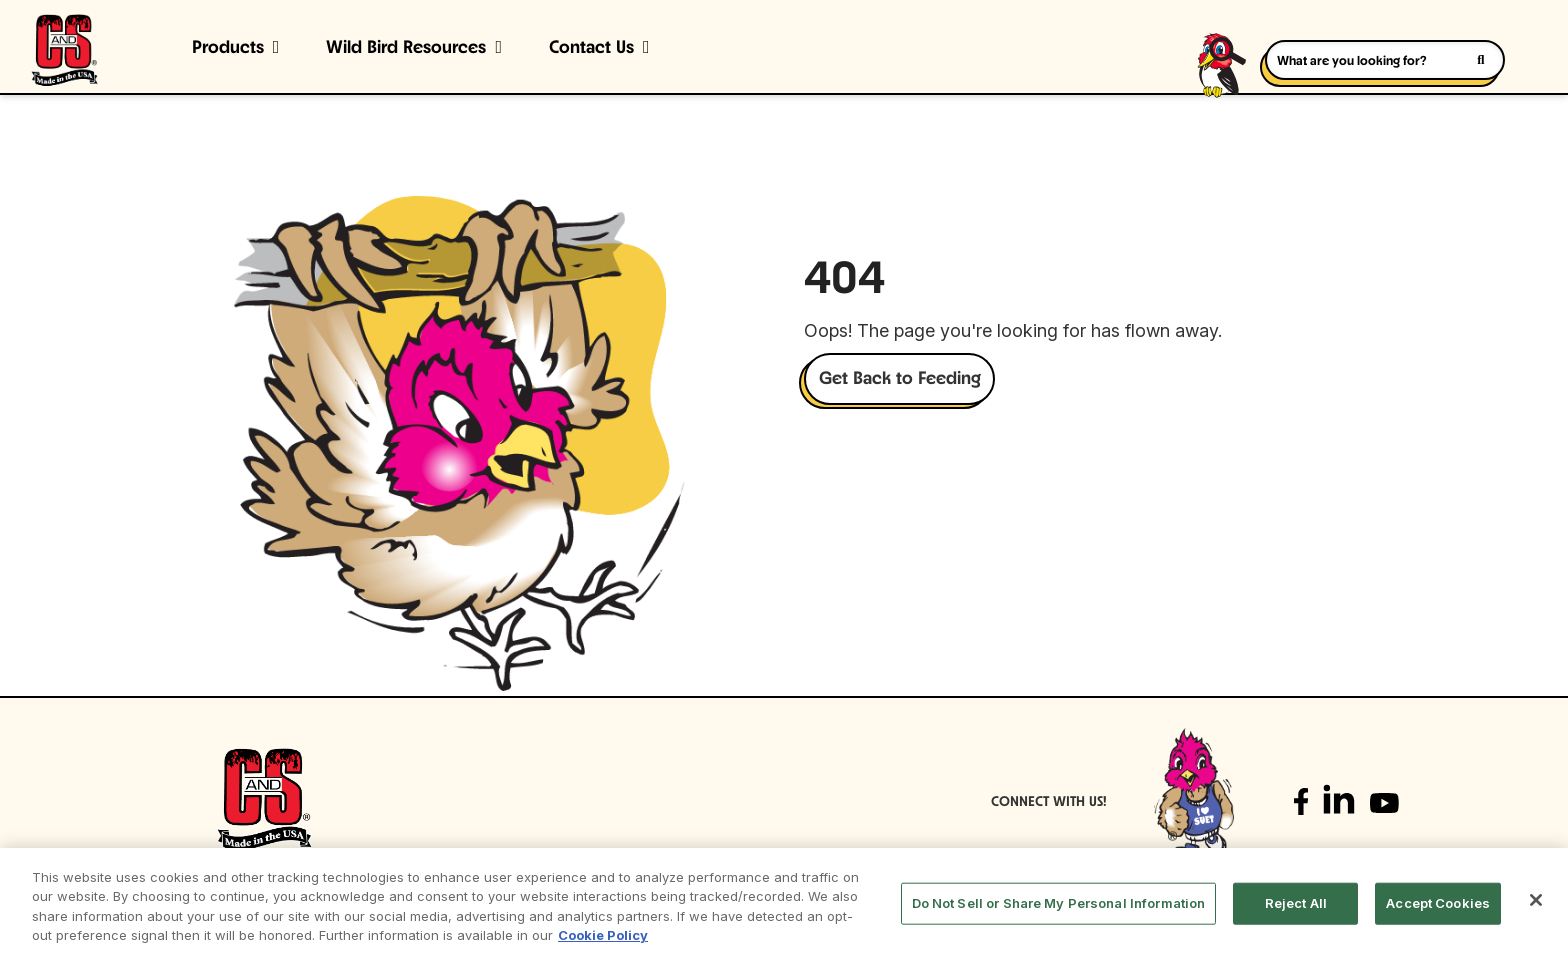 The width and height of the screenshot is (1568, 956). What do you see at coordinates (1296, 903) in the screenshot?
I see `Reject All` at bounding box center [1296, 903].